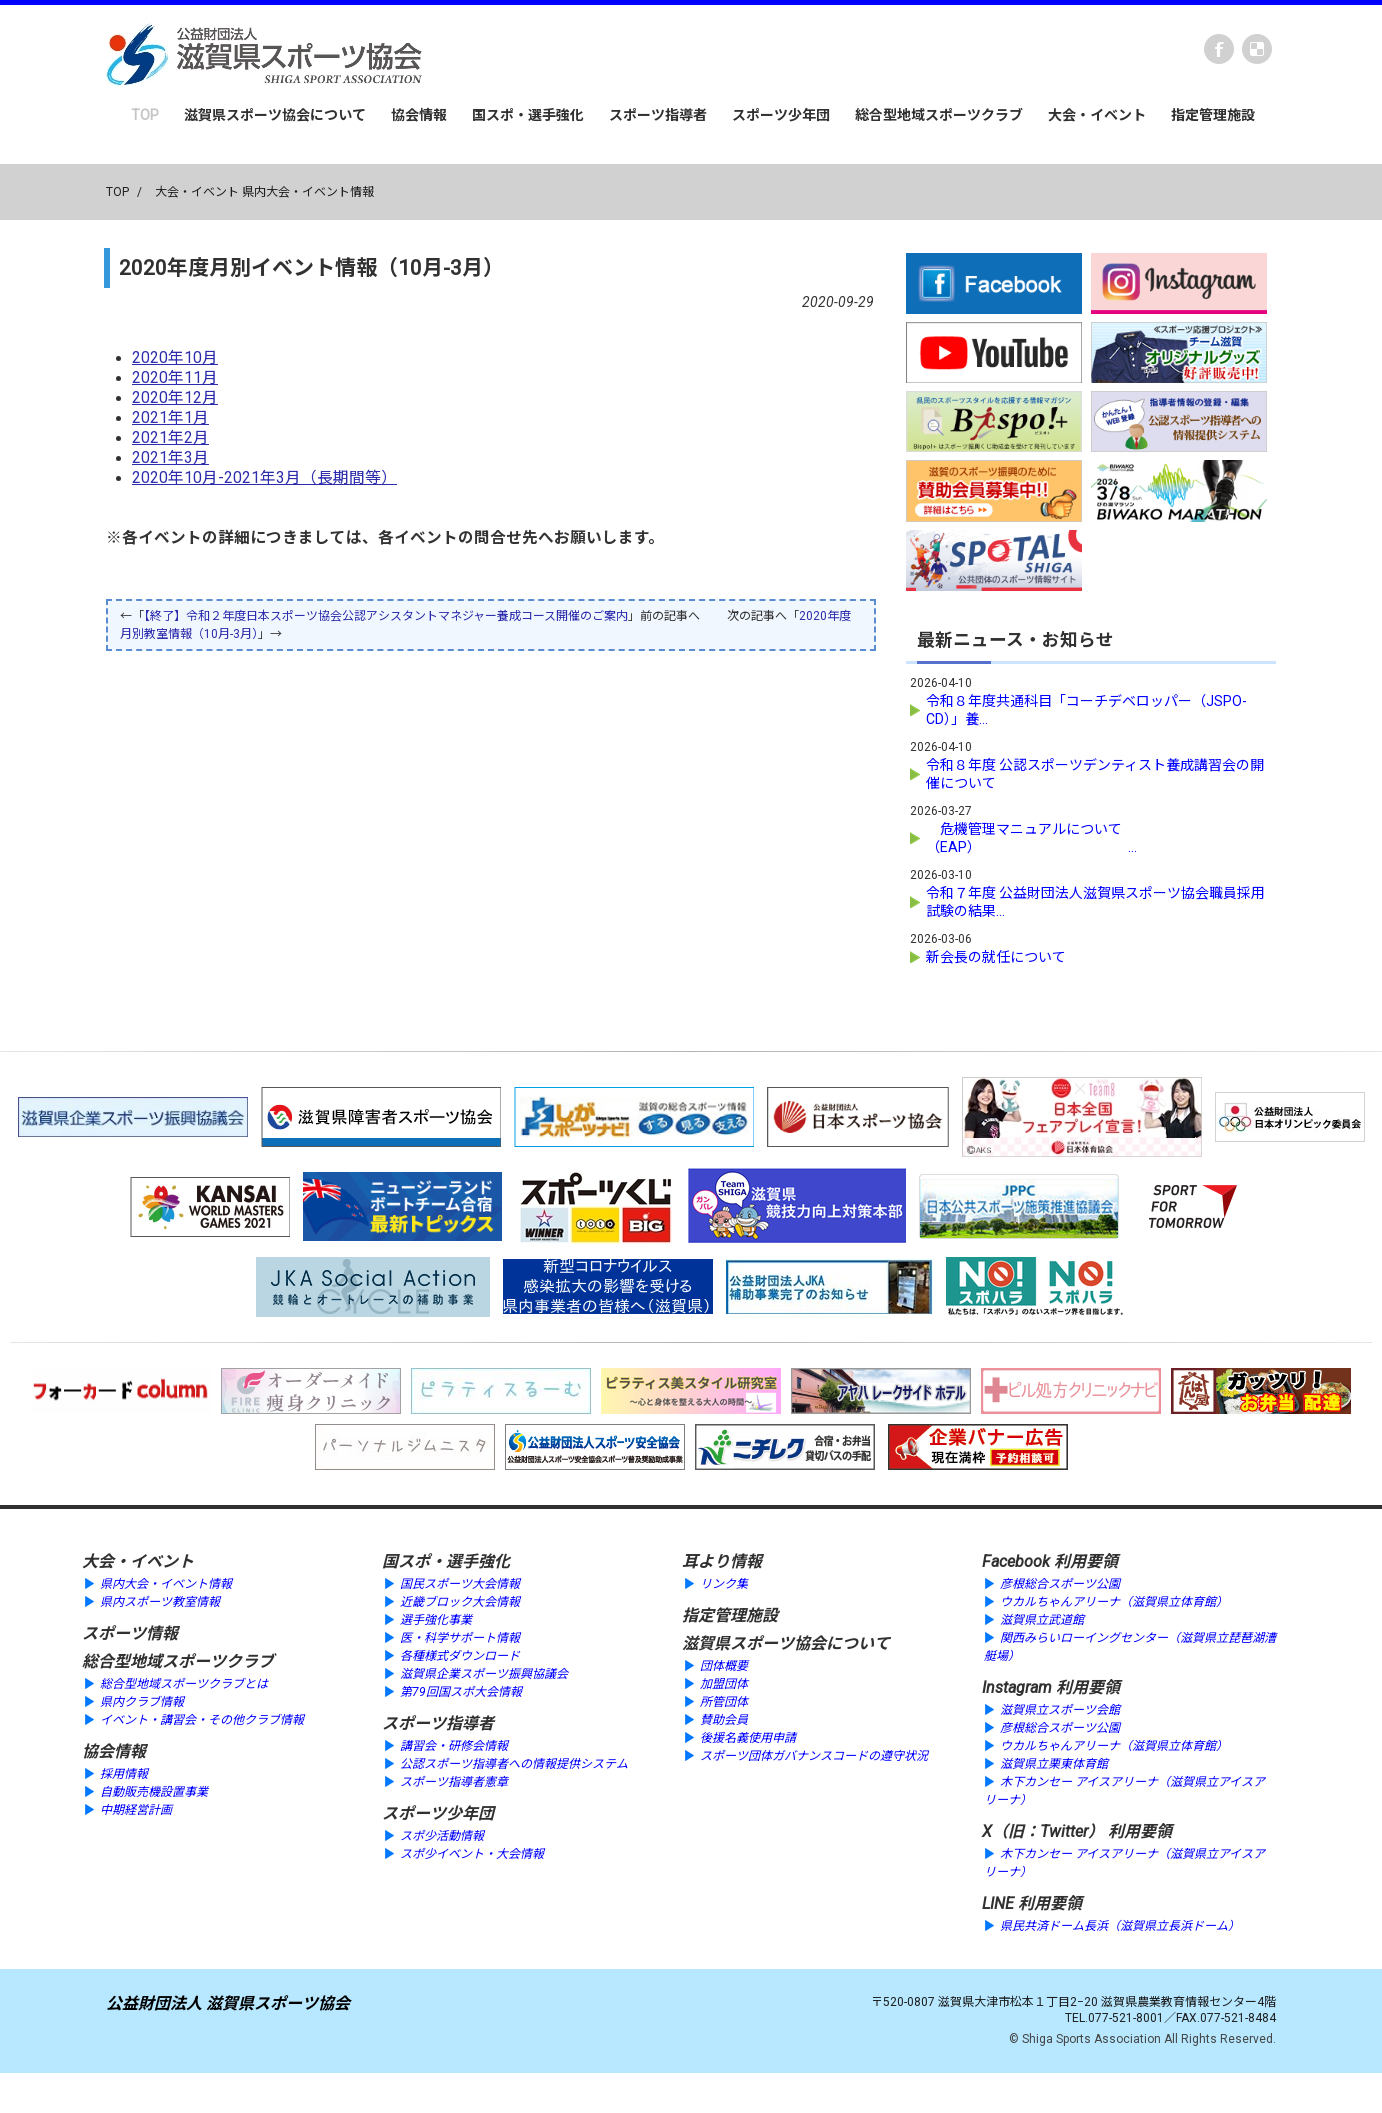  What do you see at coordinates (145, 115) in the screenshot?
I see `TOP` at bounding box center [145, 115].